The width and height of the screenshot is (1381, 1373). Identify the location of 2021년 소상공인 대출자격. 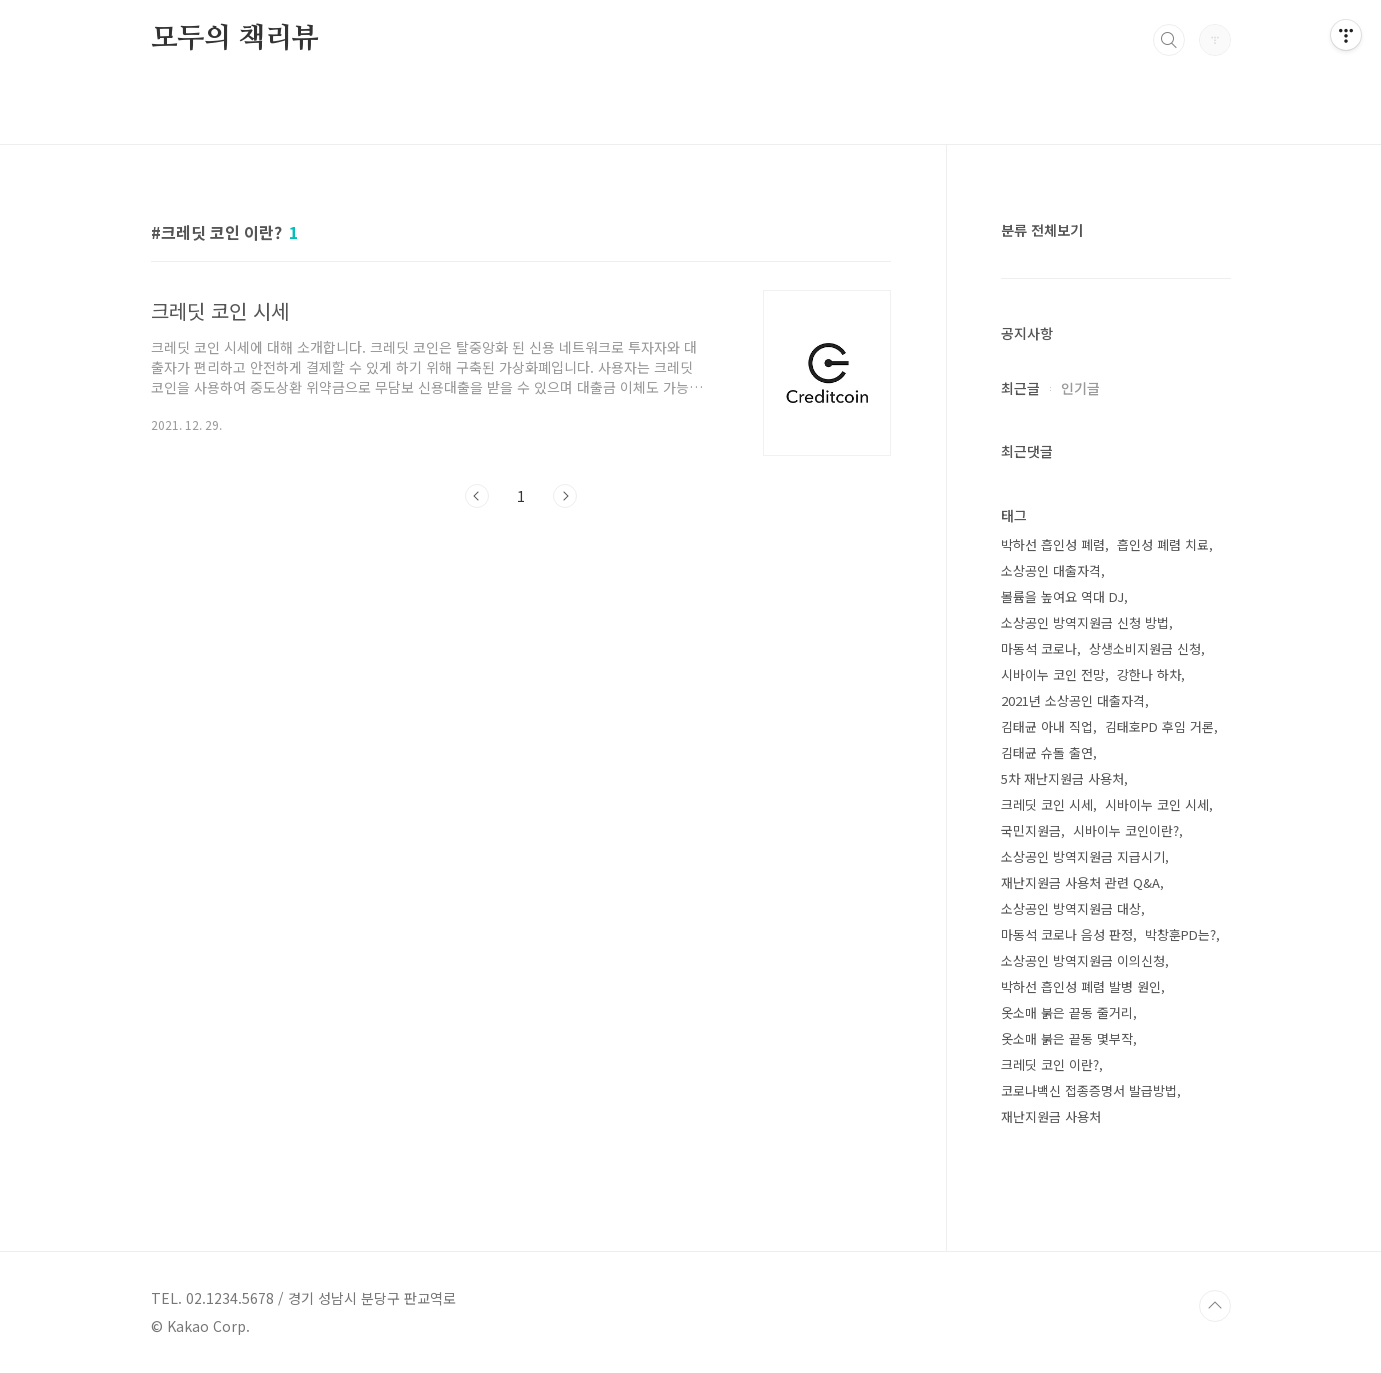
(1073, 700).